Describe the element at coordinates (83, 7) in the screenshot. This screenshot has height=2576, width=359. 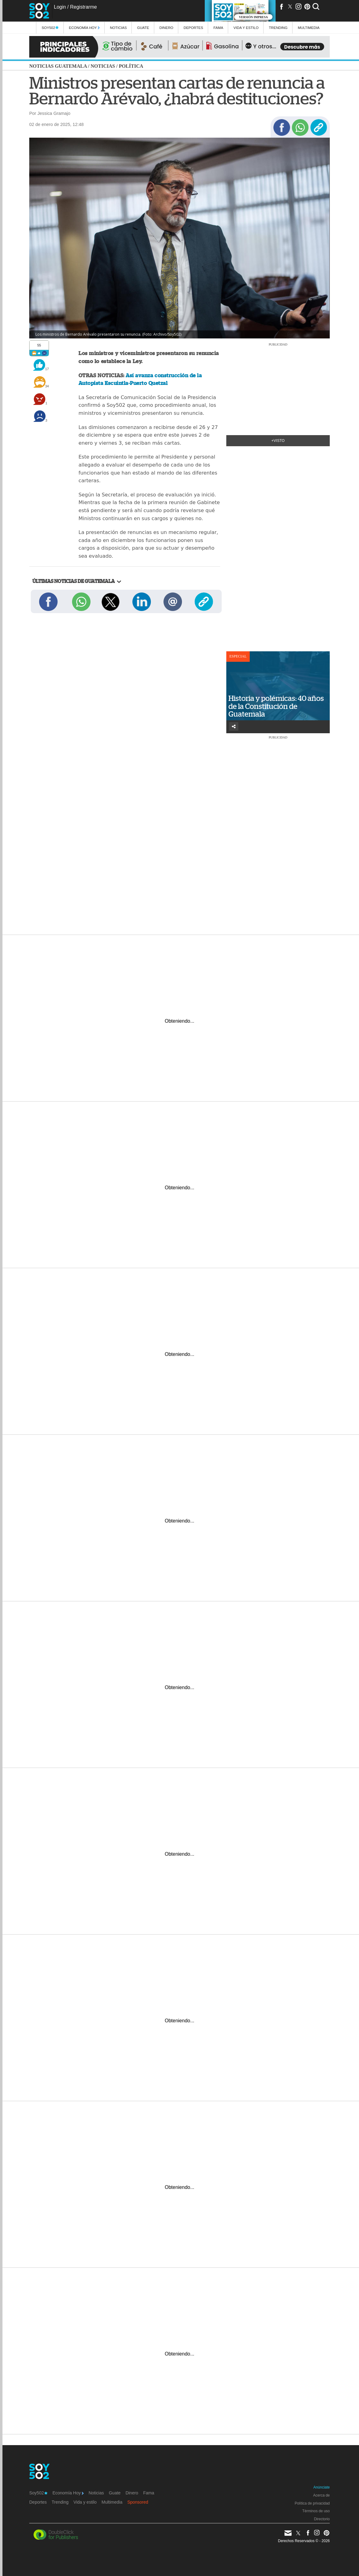
I see `Registrarme` at that location.